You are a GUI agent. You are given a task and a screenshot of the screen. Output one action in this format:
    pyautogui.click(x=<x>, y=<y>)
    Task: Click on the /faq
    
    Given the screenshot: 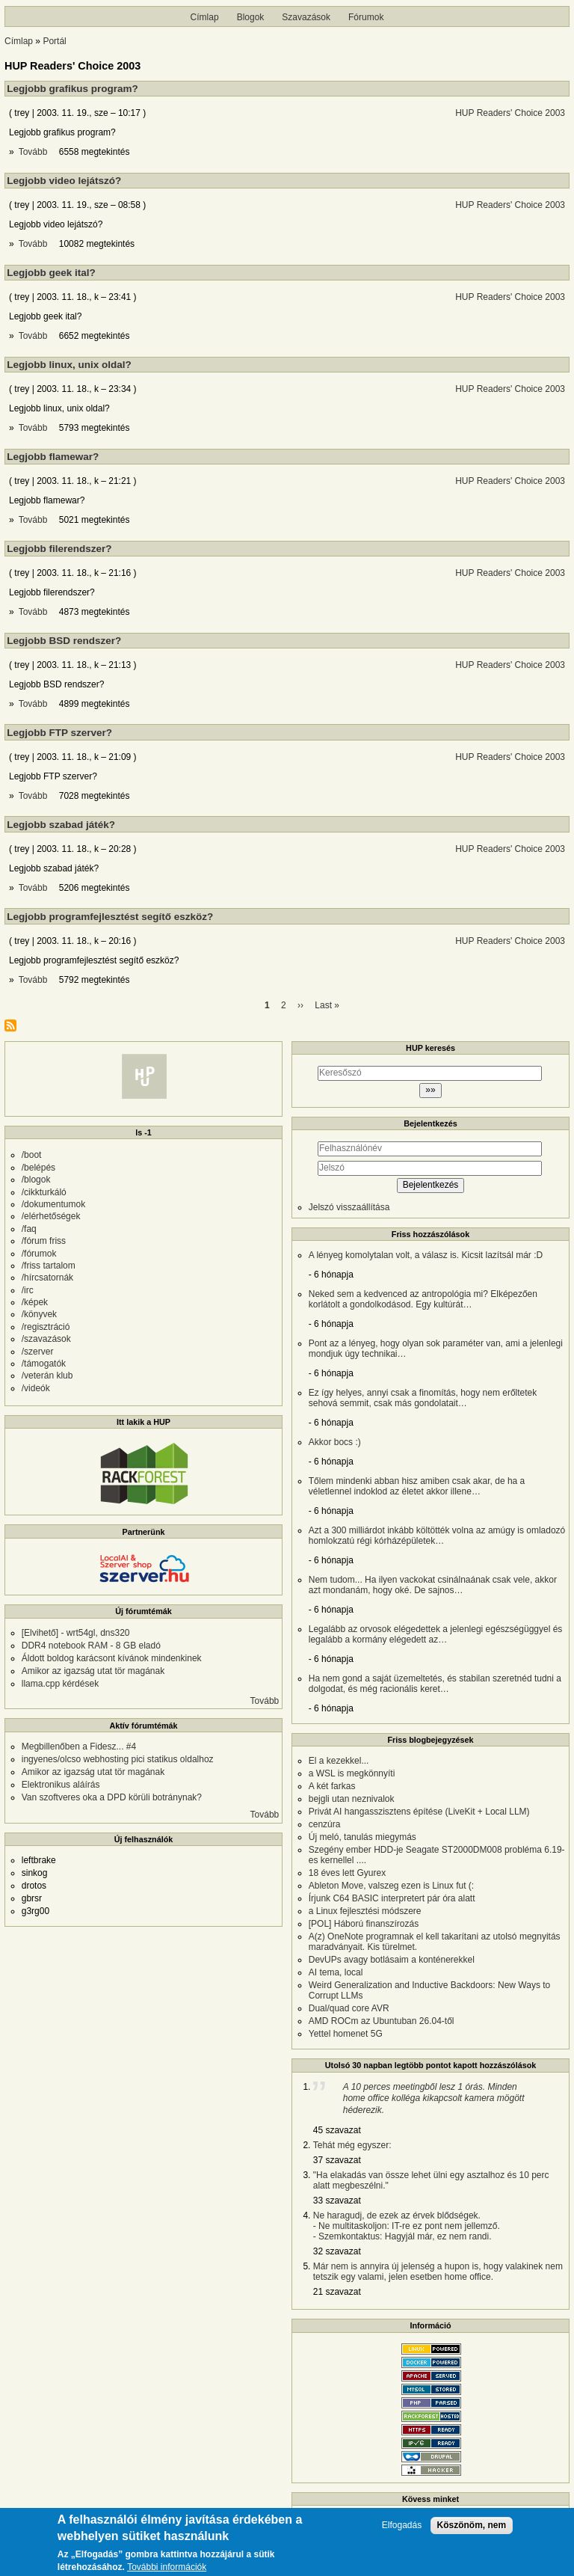 What is the action you would take?
    pyautogui.click(x=29, y=1229)
    